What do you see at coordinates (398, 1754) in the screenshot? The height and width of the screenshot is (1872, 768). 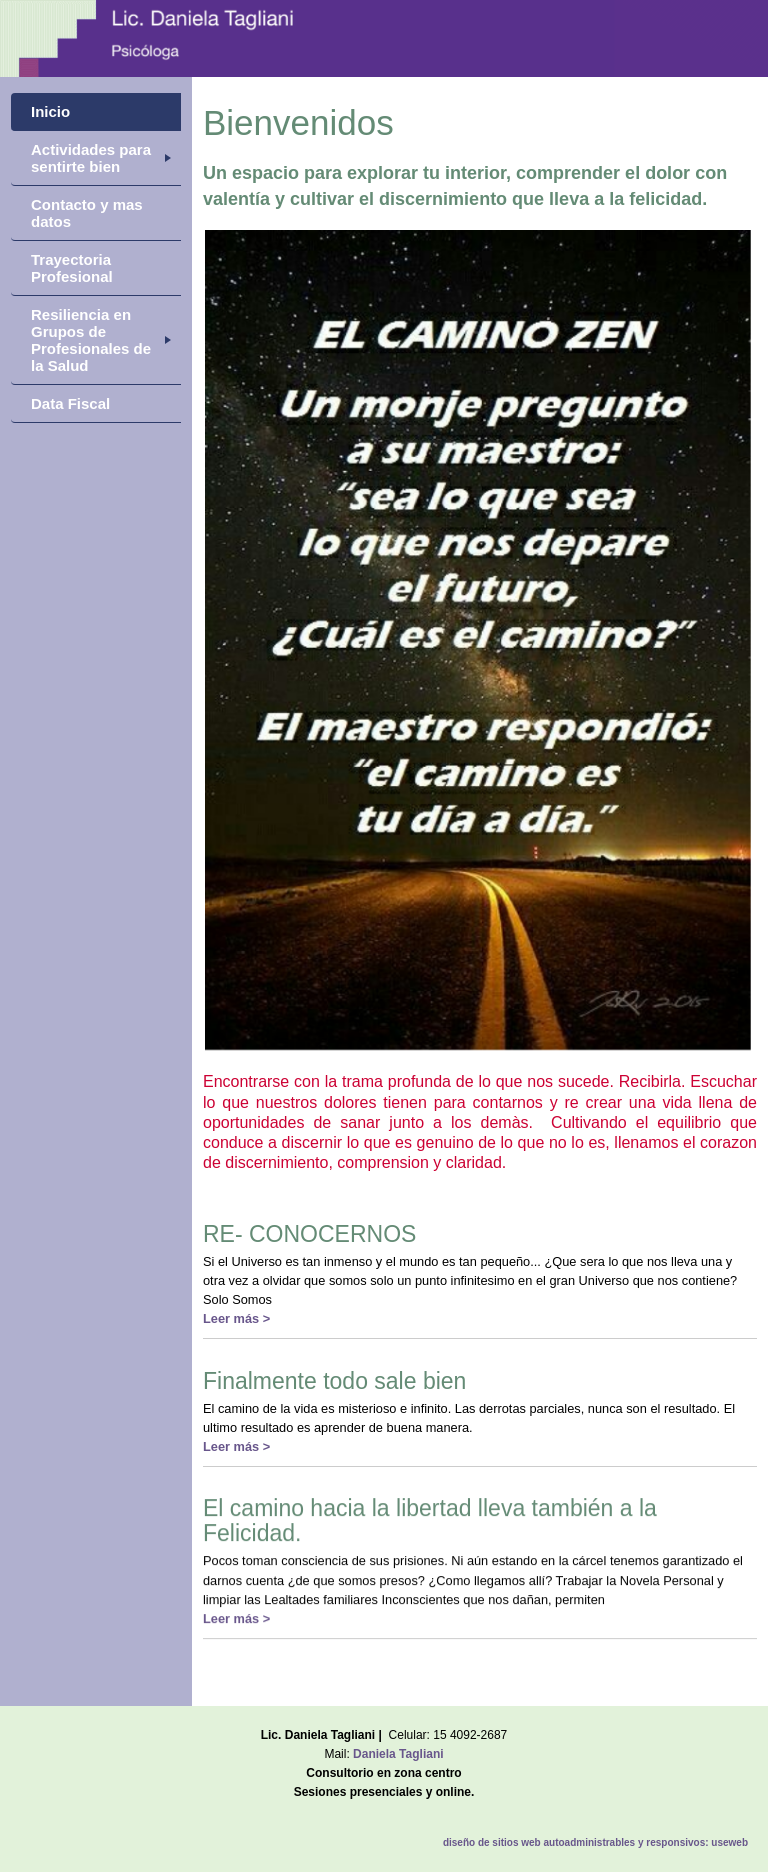 I see `Daniela Tagliani` at bounding box center [398, 1754].